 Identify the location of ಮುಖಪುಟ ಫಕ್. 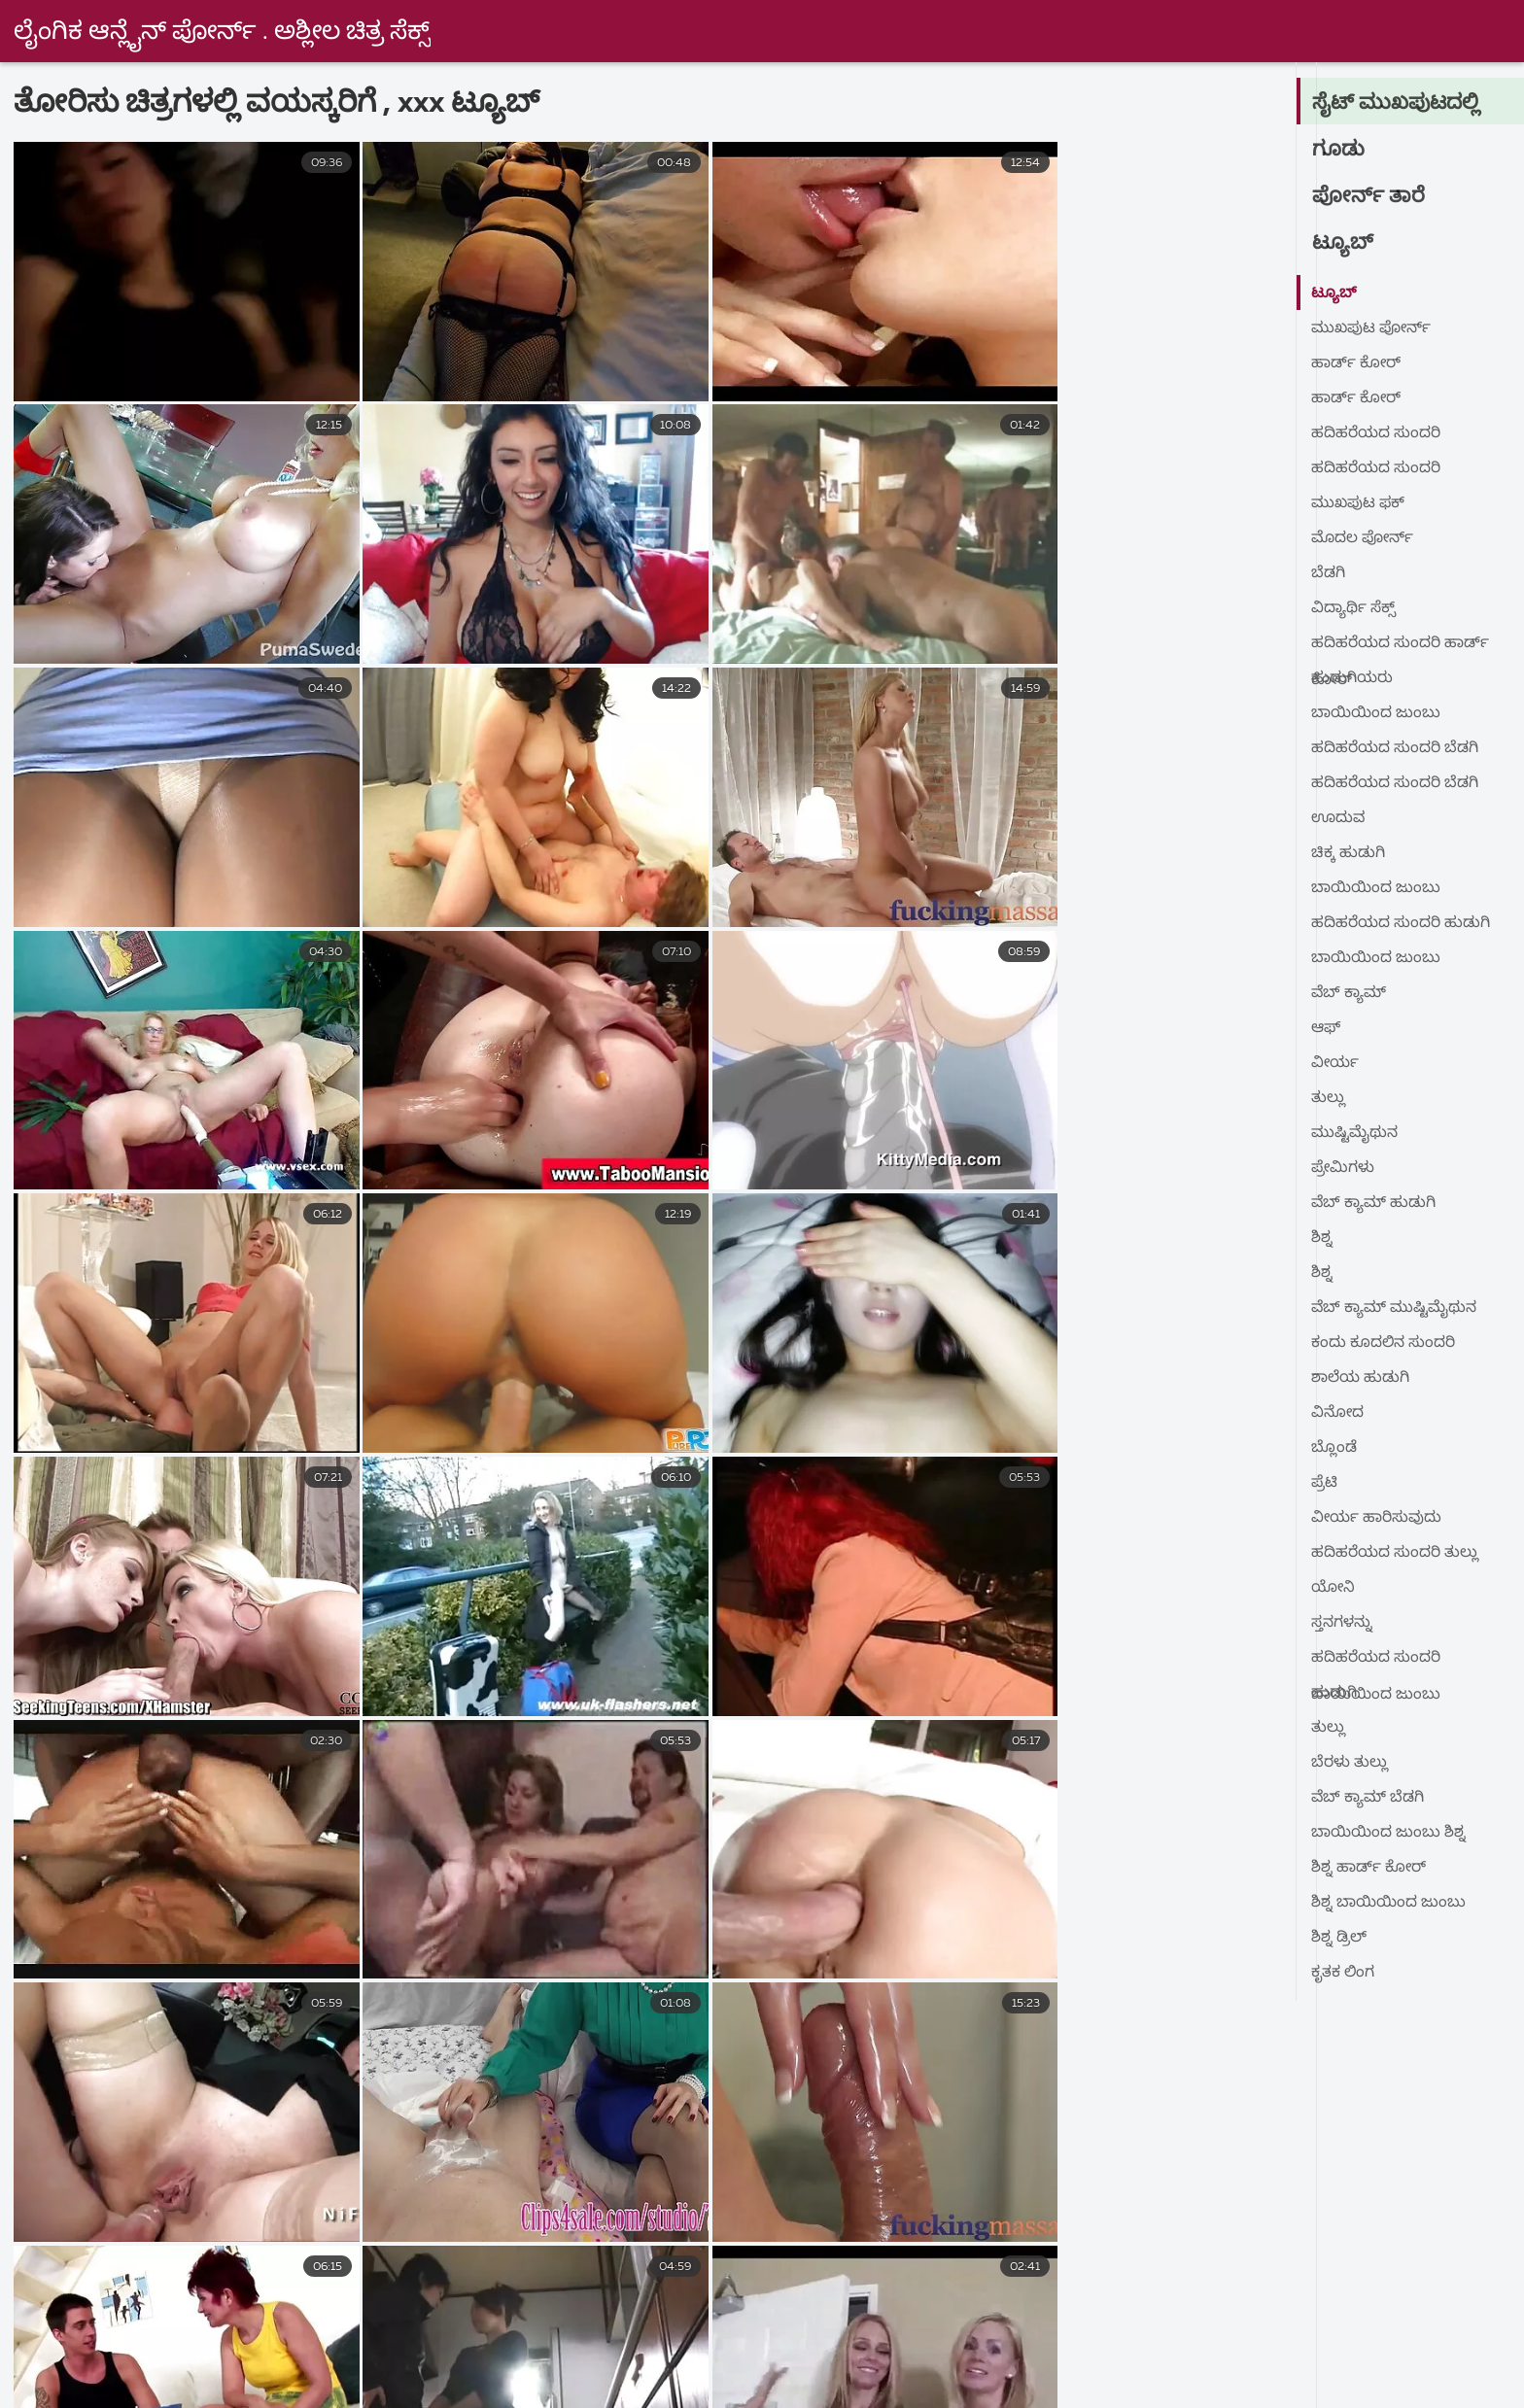
(1359, 503).